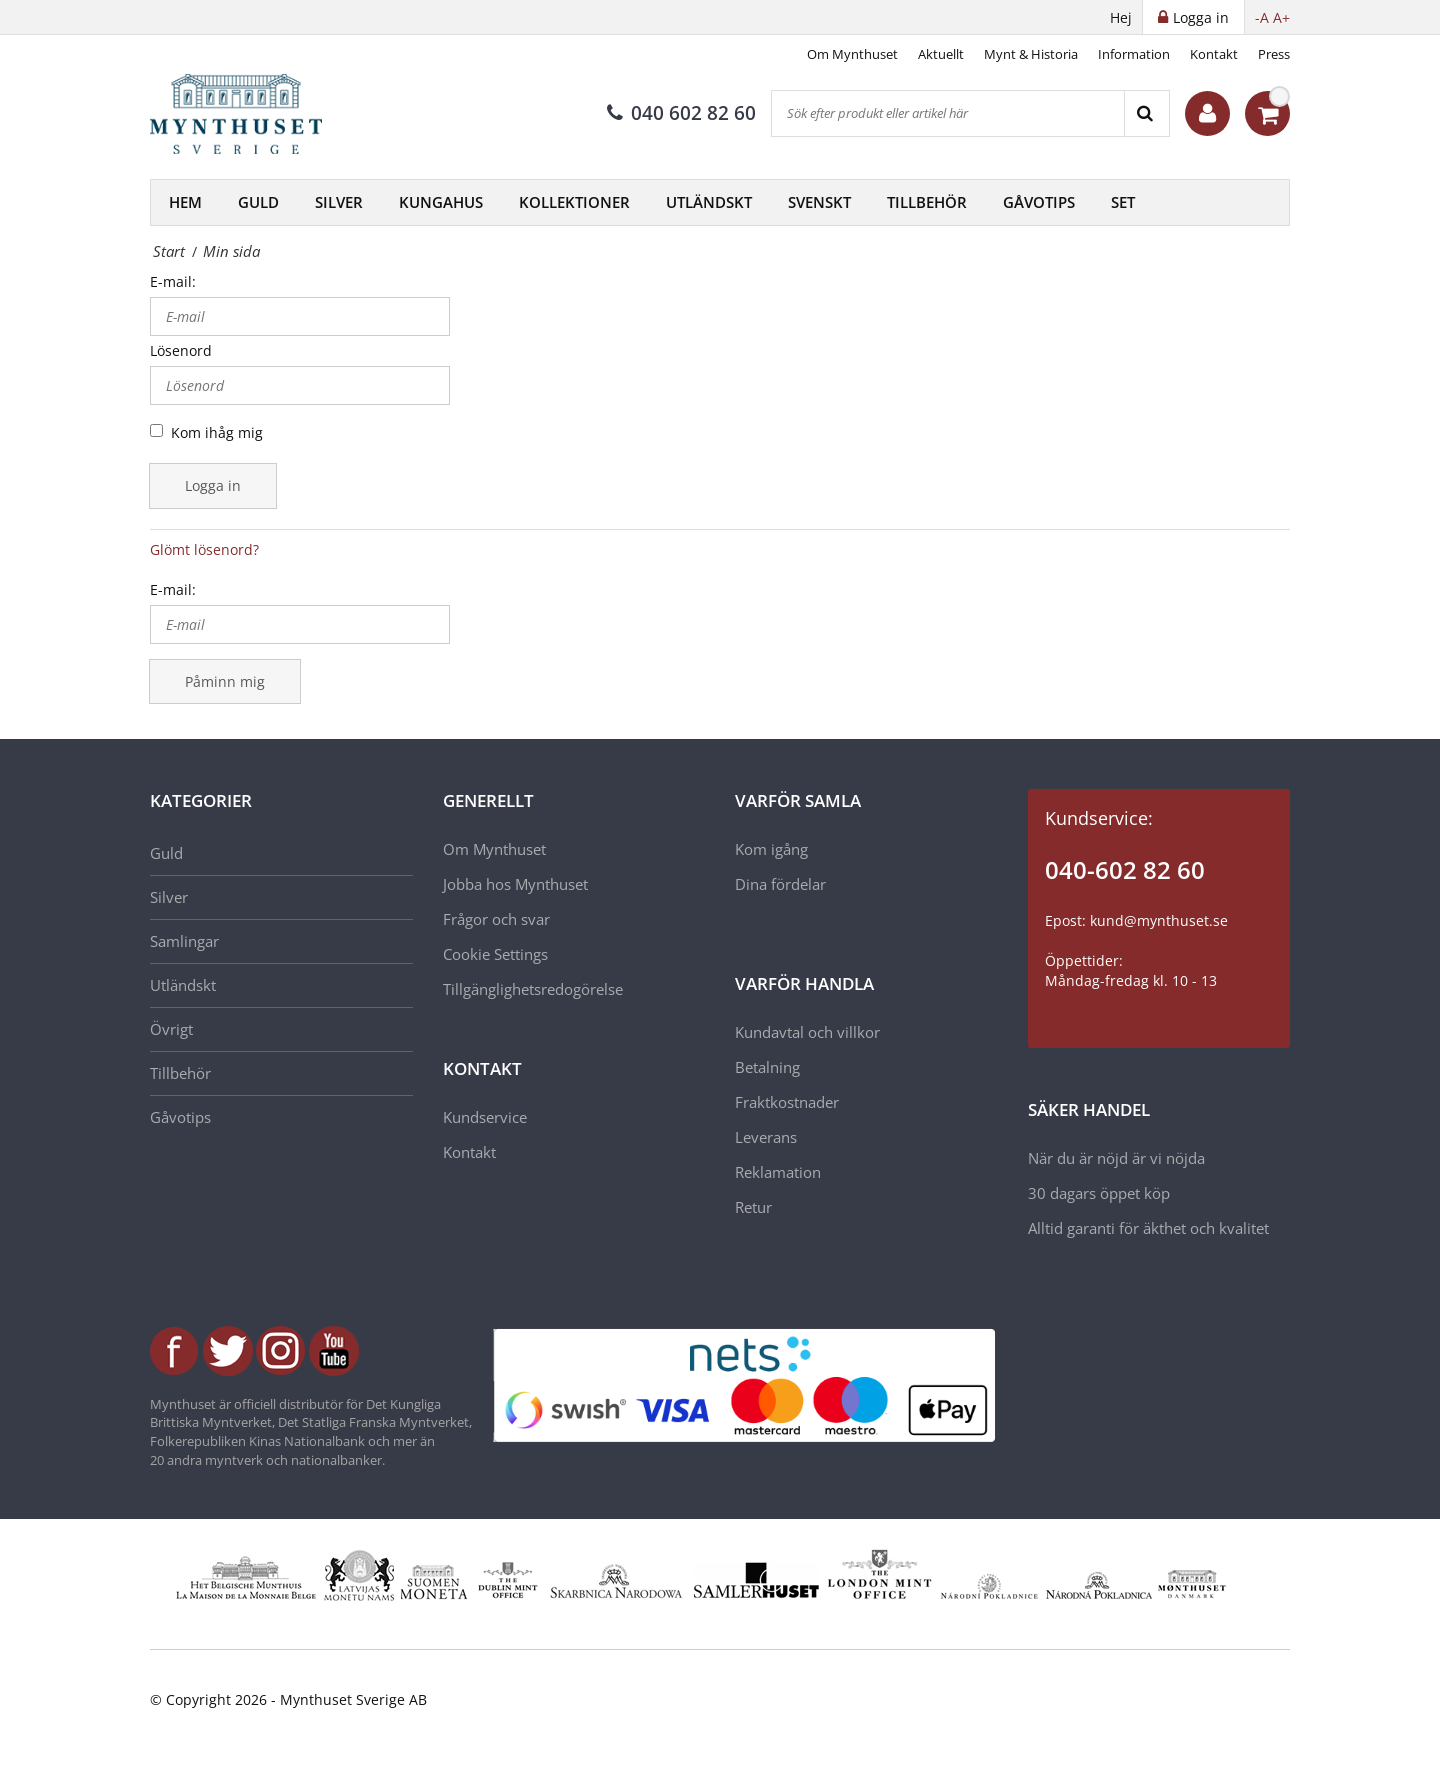 The width and height of the screenshot is (1440, 1770). I want to click on Alltid garanti för äkthet och kvalitet, so click(1148, 1228).